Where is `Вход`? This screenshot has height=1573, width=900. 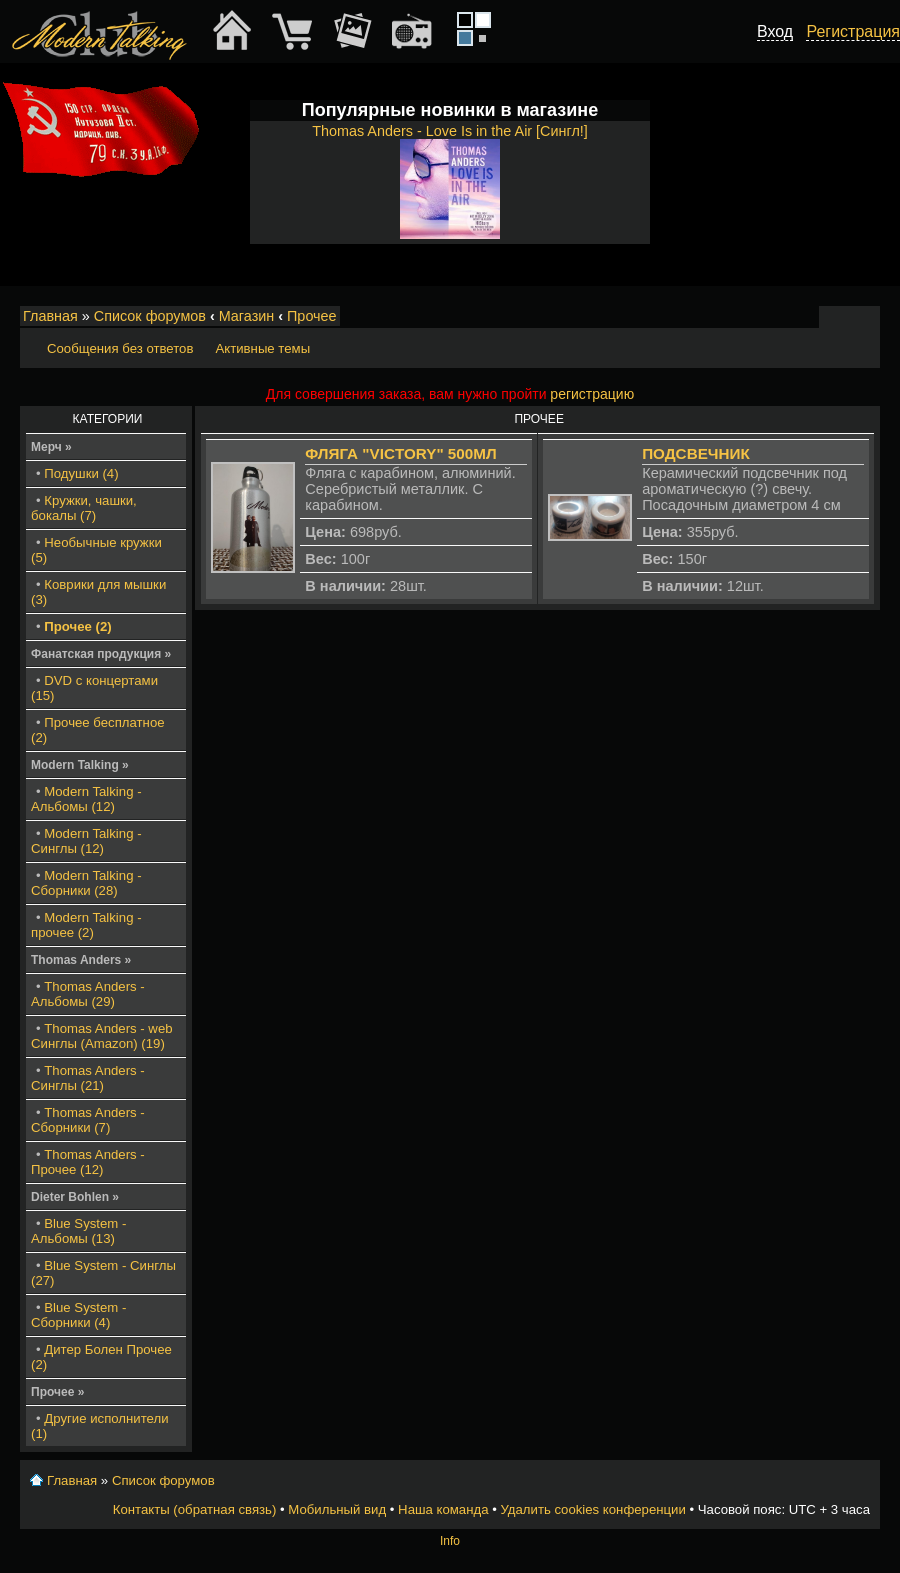
Вход is located at coordinates (775, 31).